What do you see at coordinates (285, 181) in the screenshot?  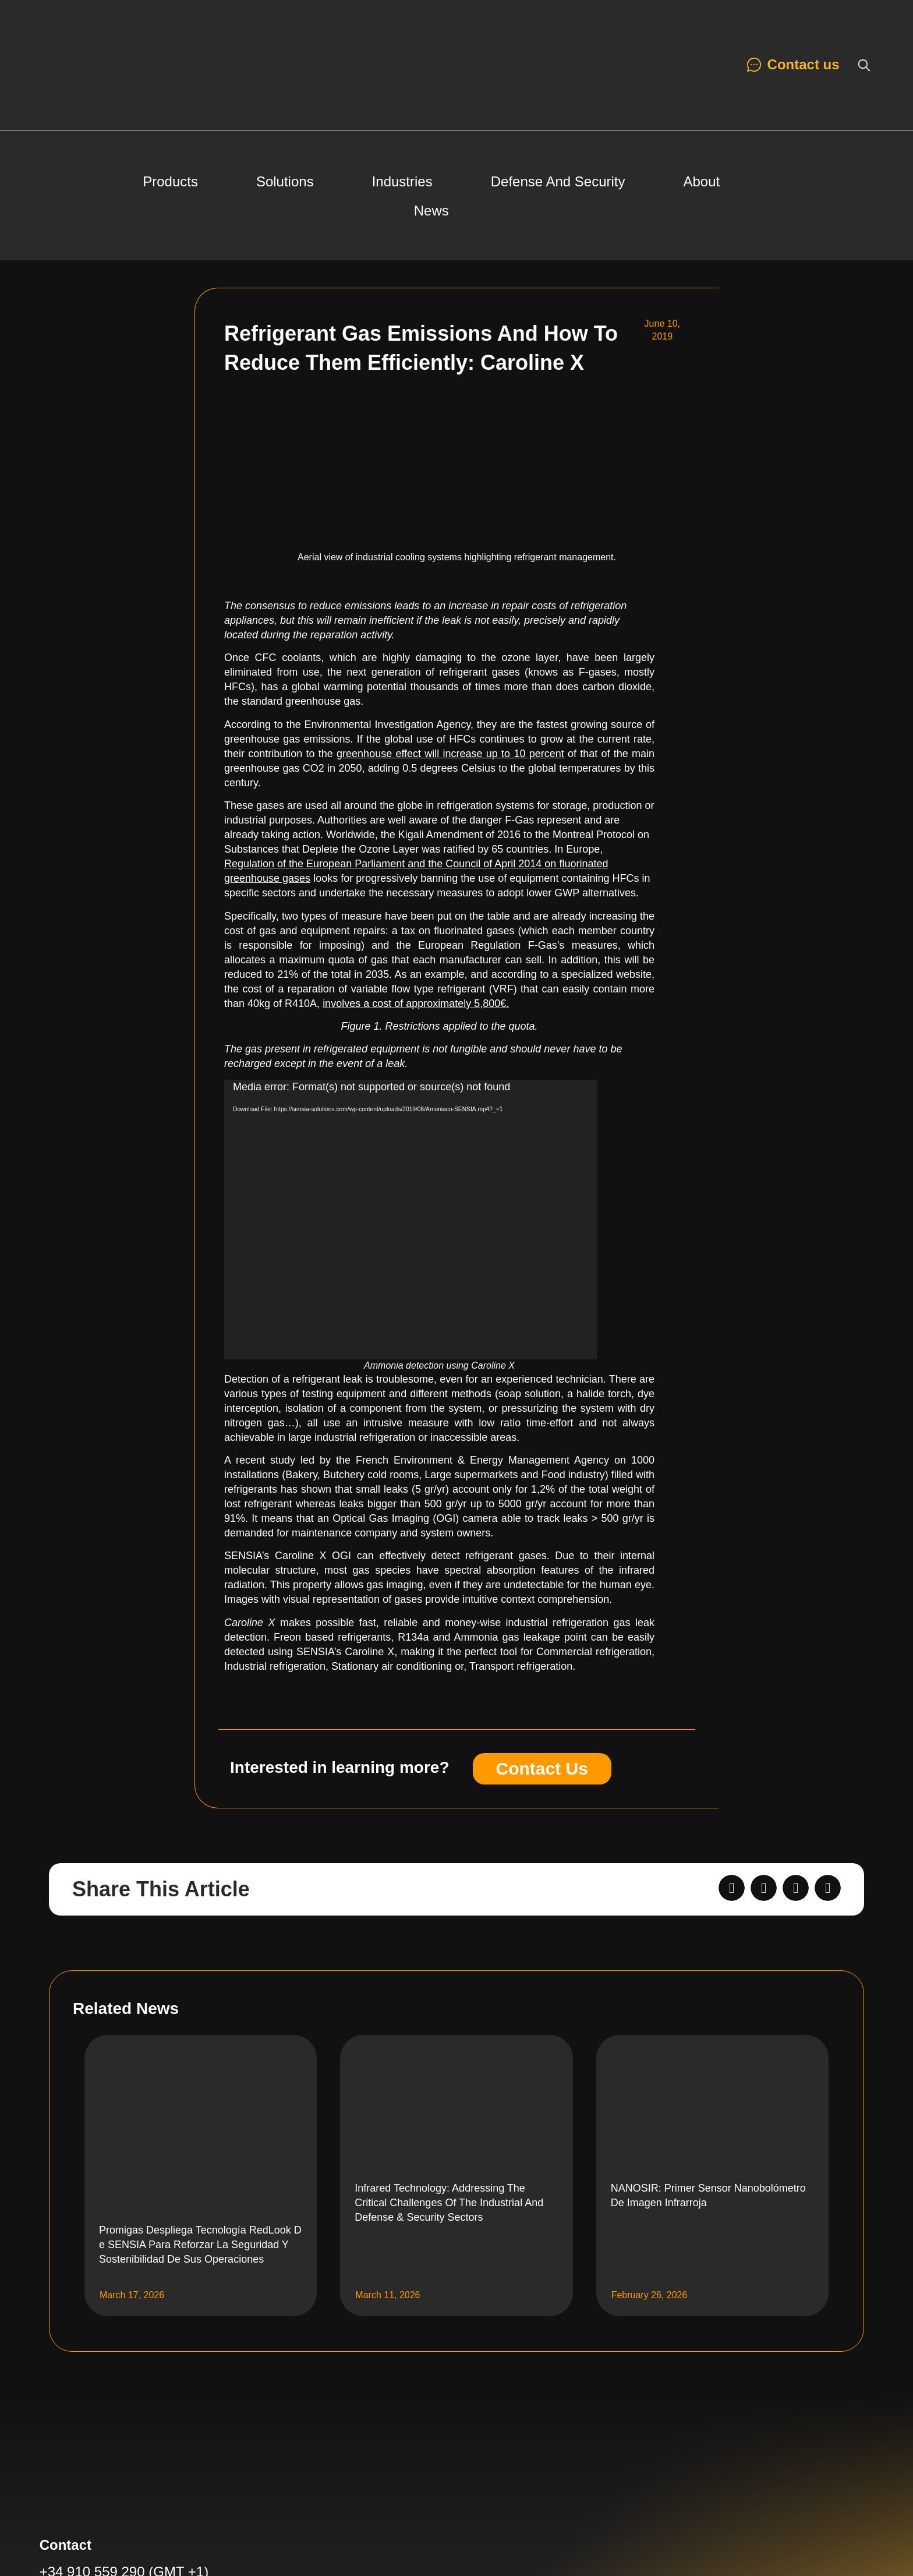 I see `Solutions` at bounding box center [285, 181].